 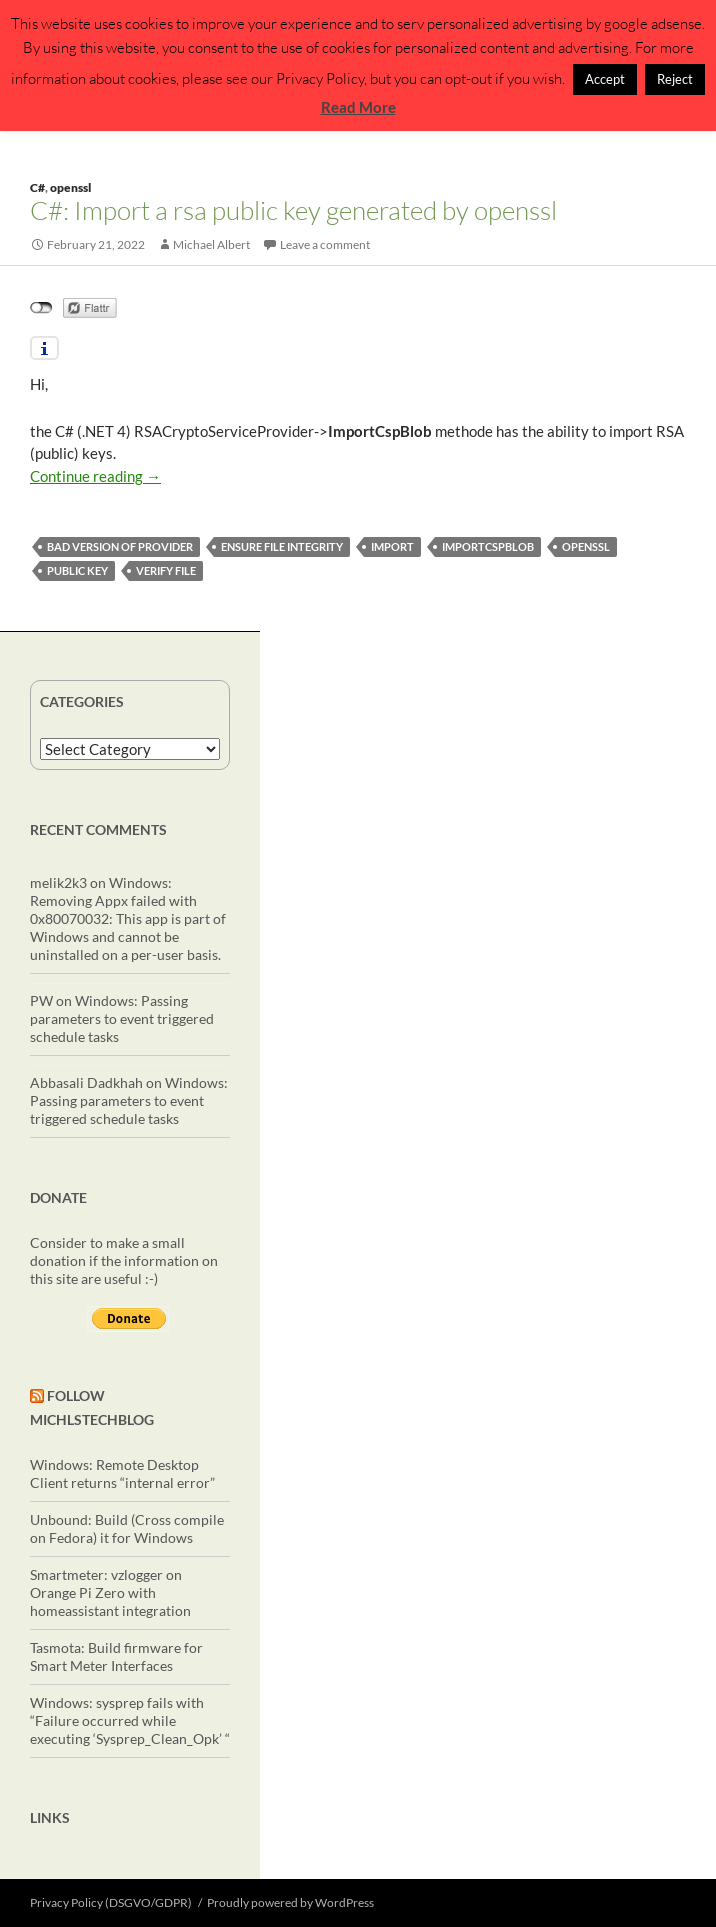 What do you see at coordinates (110, 1592) in the screenshot?
I see `Smartmeter: vzlogger on Orange Pi Zero with homeassistant integration` at bounding box center [110, 1592].